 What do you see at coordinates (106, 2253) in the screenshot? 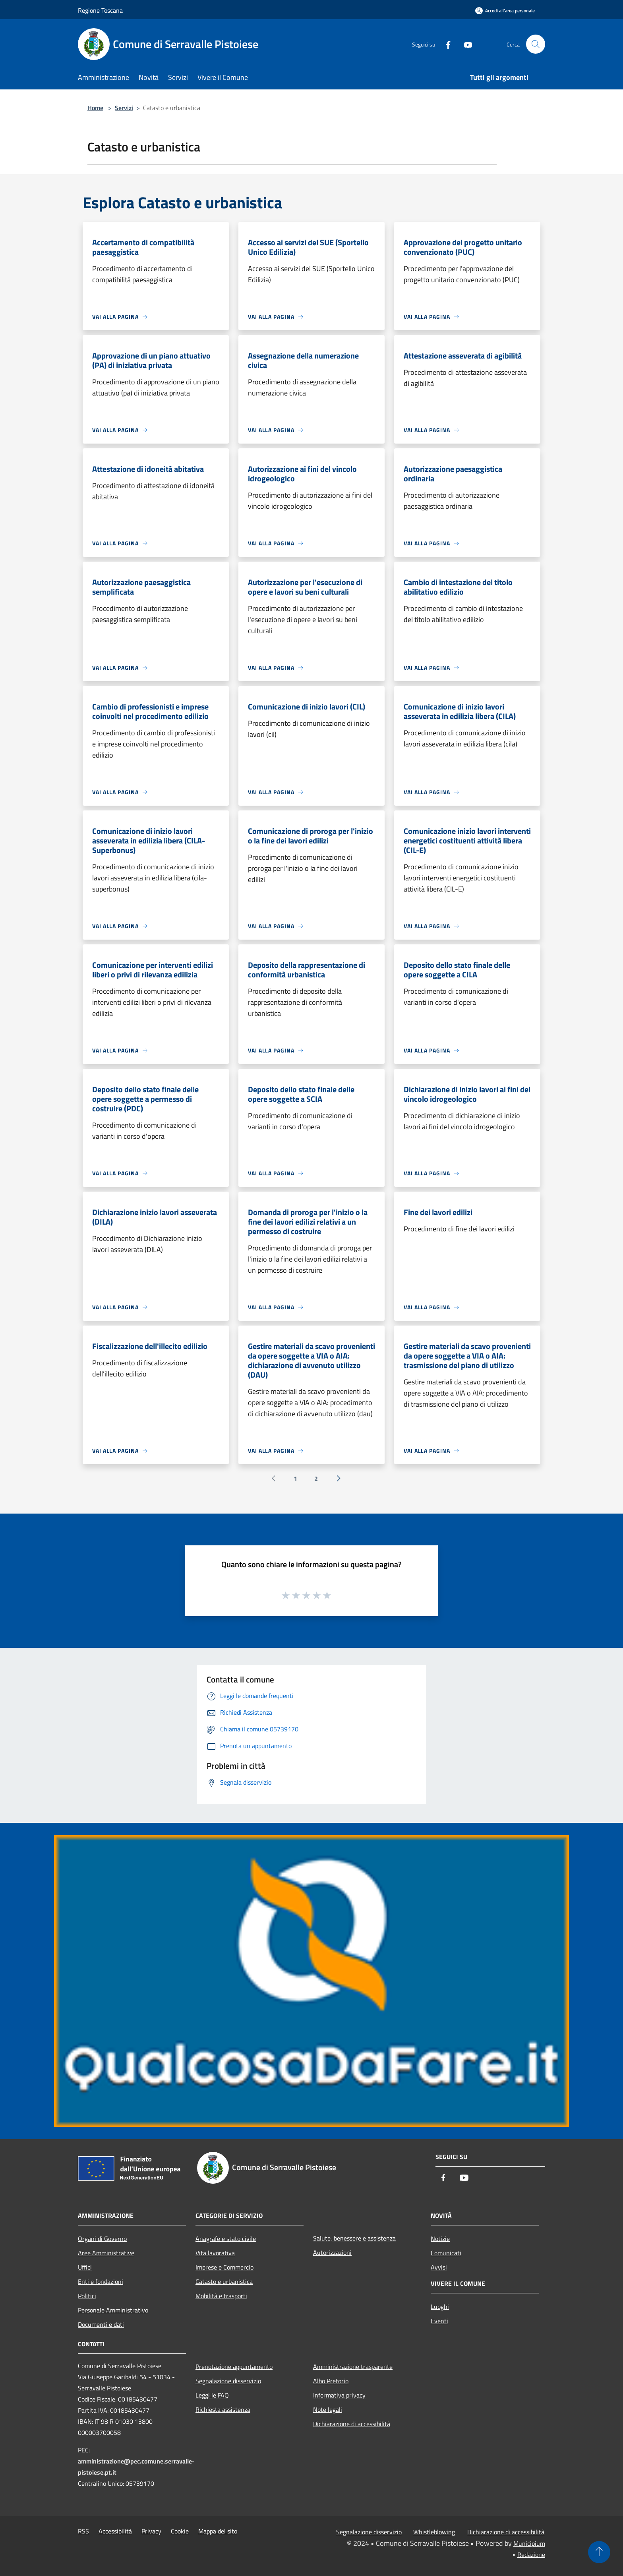
I see `Aree Amministrative` at bounding box center [106, 2253].